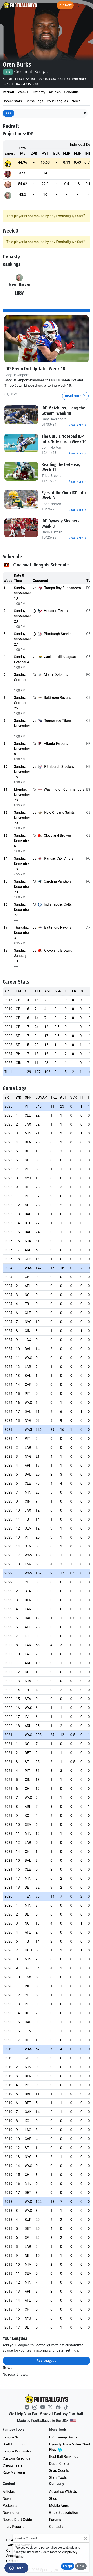 Image resolution: width=93 pixels, height=2576 pixels. Describe the element at coordinates (63, 2513) in the screenshot. I see `Gift a Subscription` at that location.